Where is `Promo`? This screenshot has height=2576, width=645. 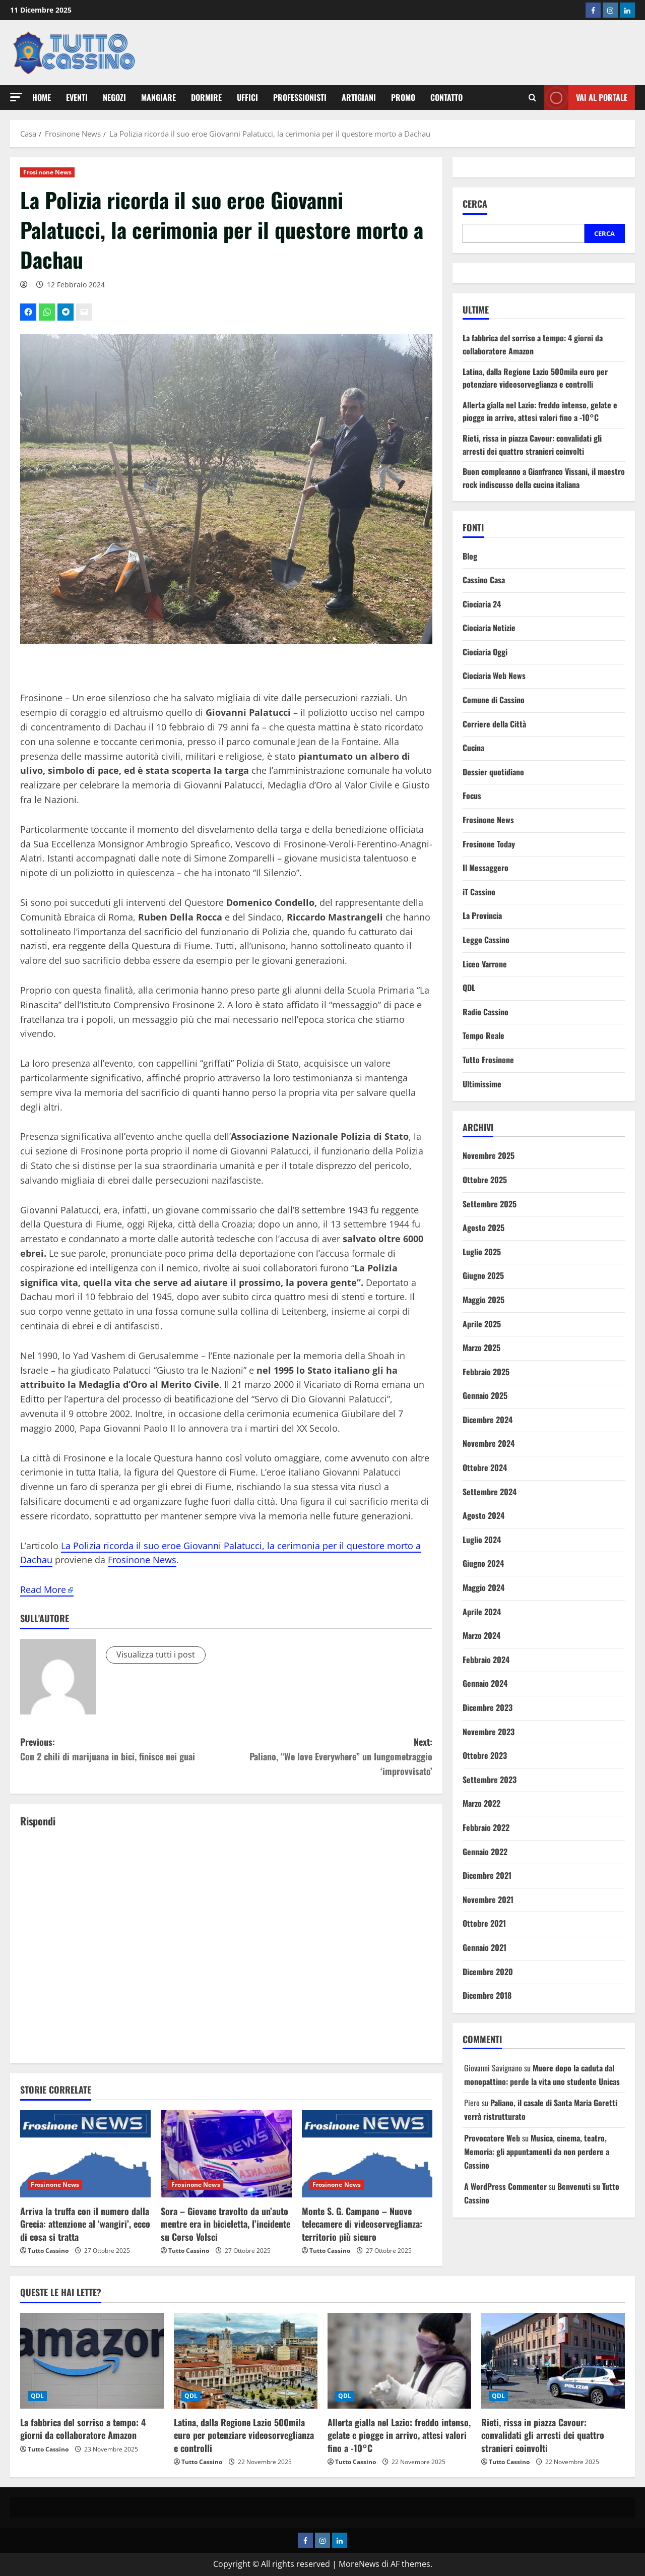
Promo is located at coordinates (403, 97).